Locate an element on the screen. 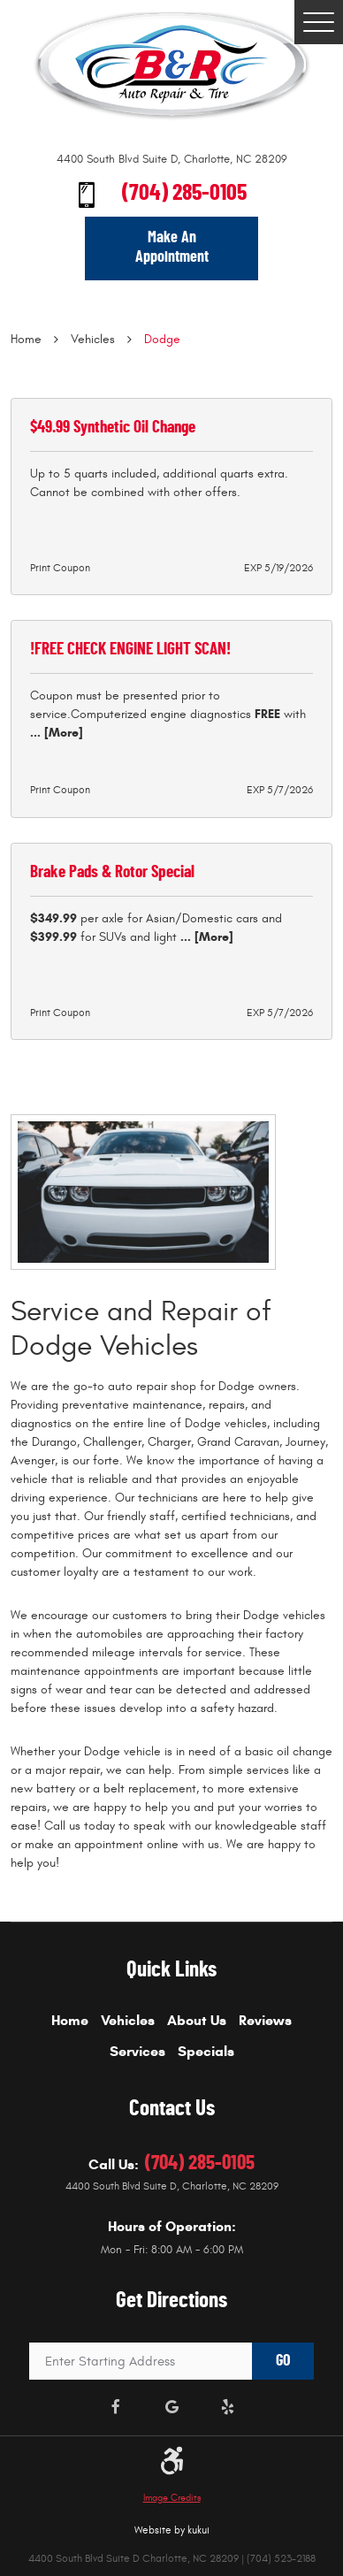 Image resolution: width=343 pixels, height=2576 pixels. [menuitem] is located at coordinates (70, 2027).